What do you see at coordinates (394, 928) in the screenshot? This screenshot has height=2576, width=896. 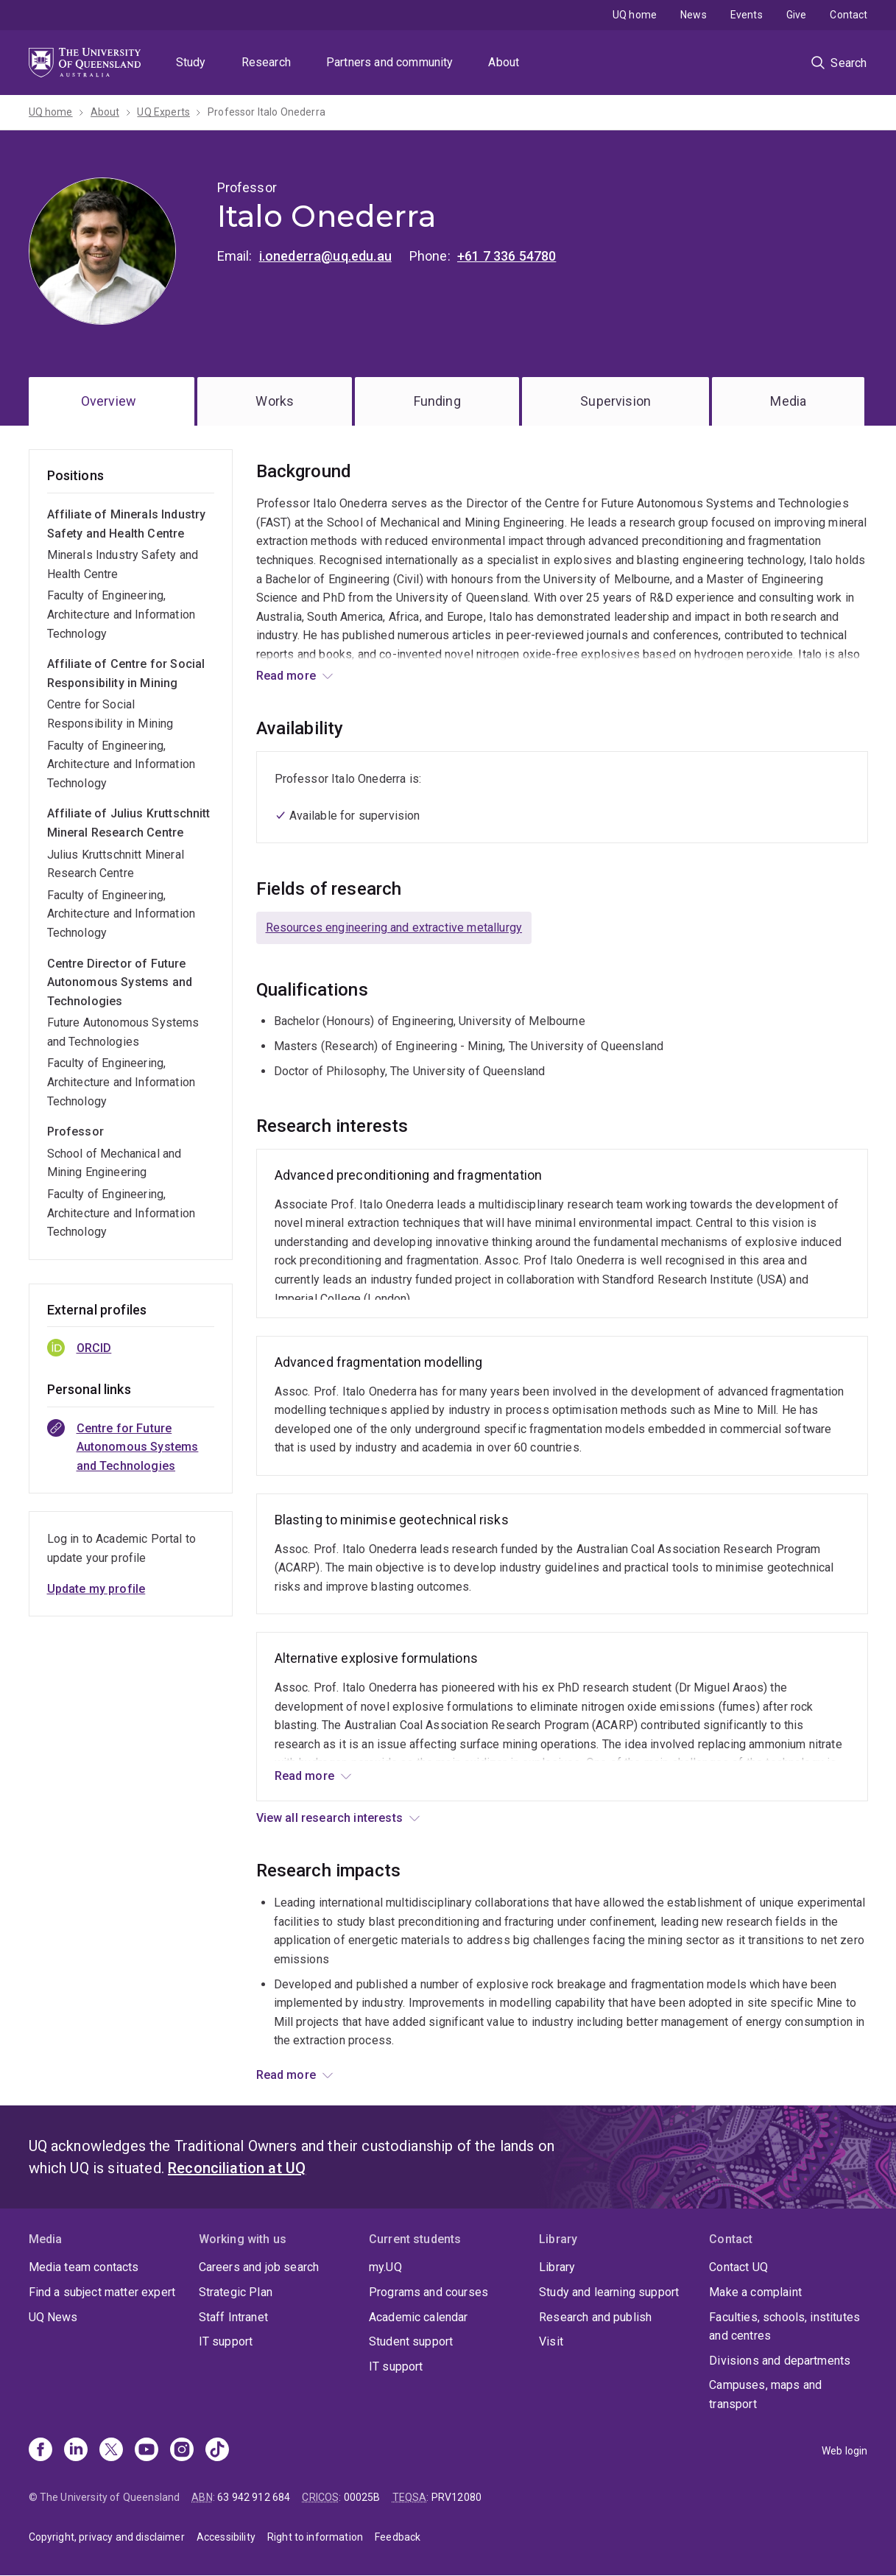 I see `Resources engineering and extractive metallurgy` at bounding box center [394, 928].